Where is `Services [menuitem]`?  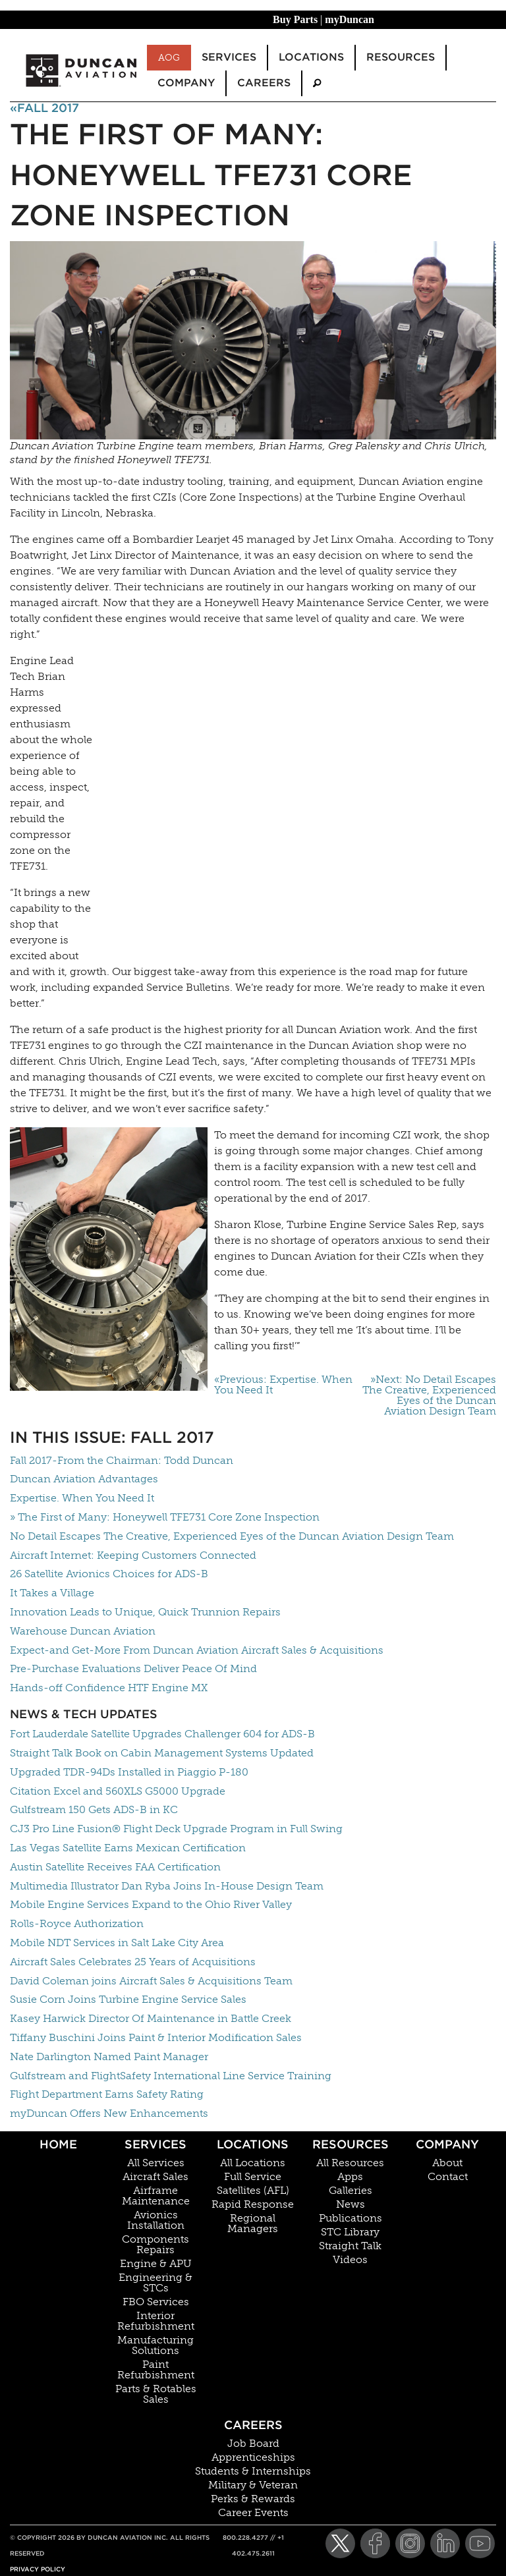
Services [menuitem] is located at coordinates (229, 57).